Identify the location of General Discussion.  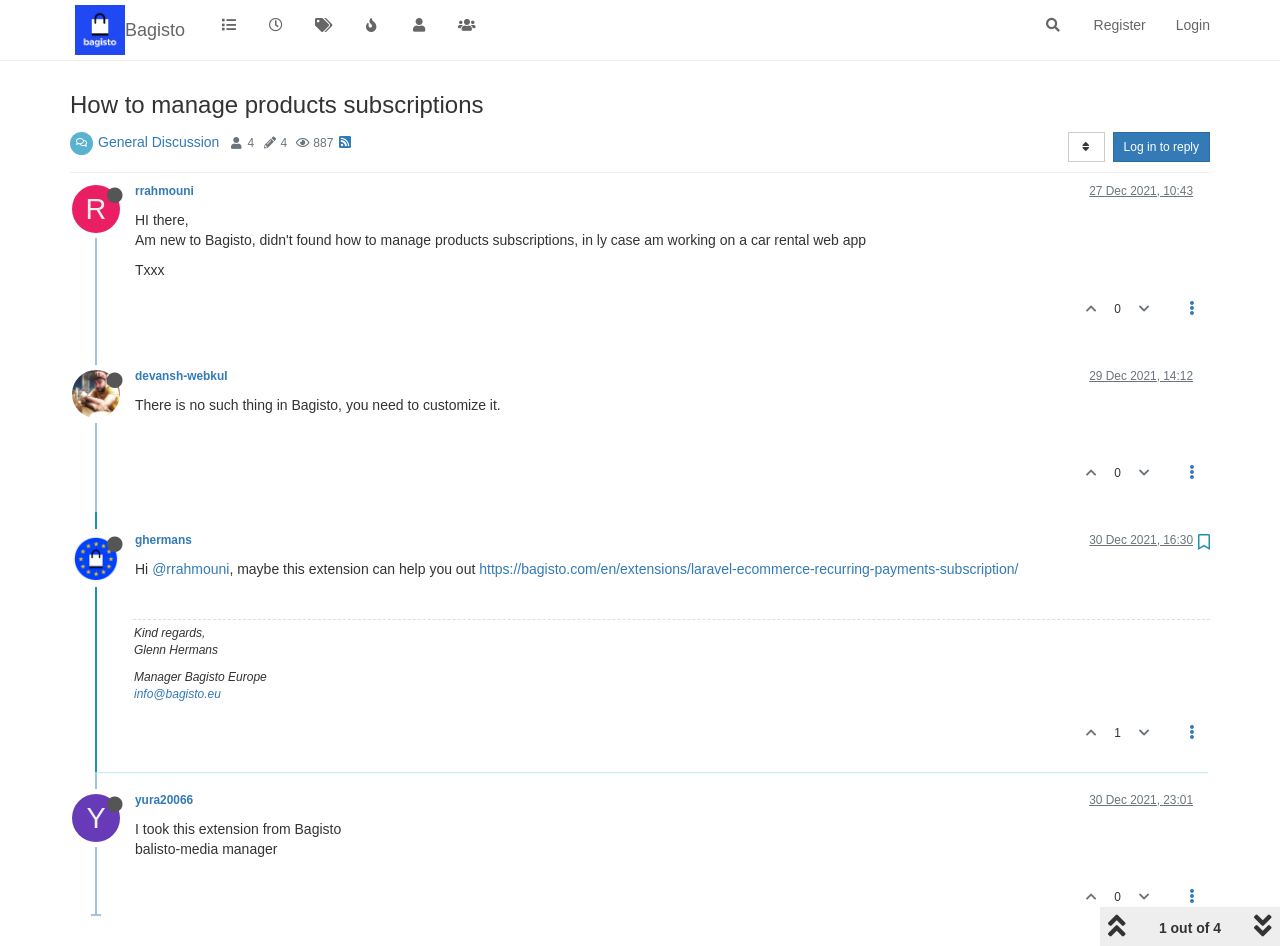
(158, 142).